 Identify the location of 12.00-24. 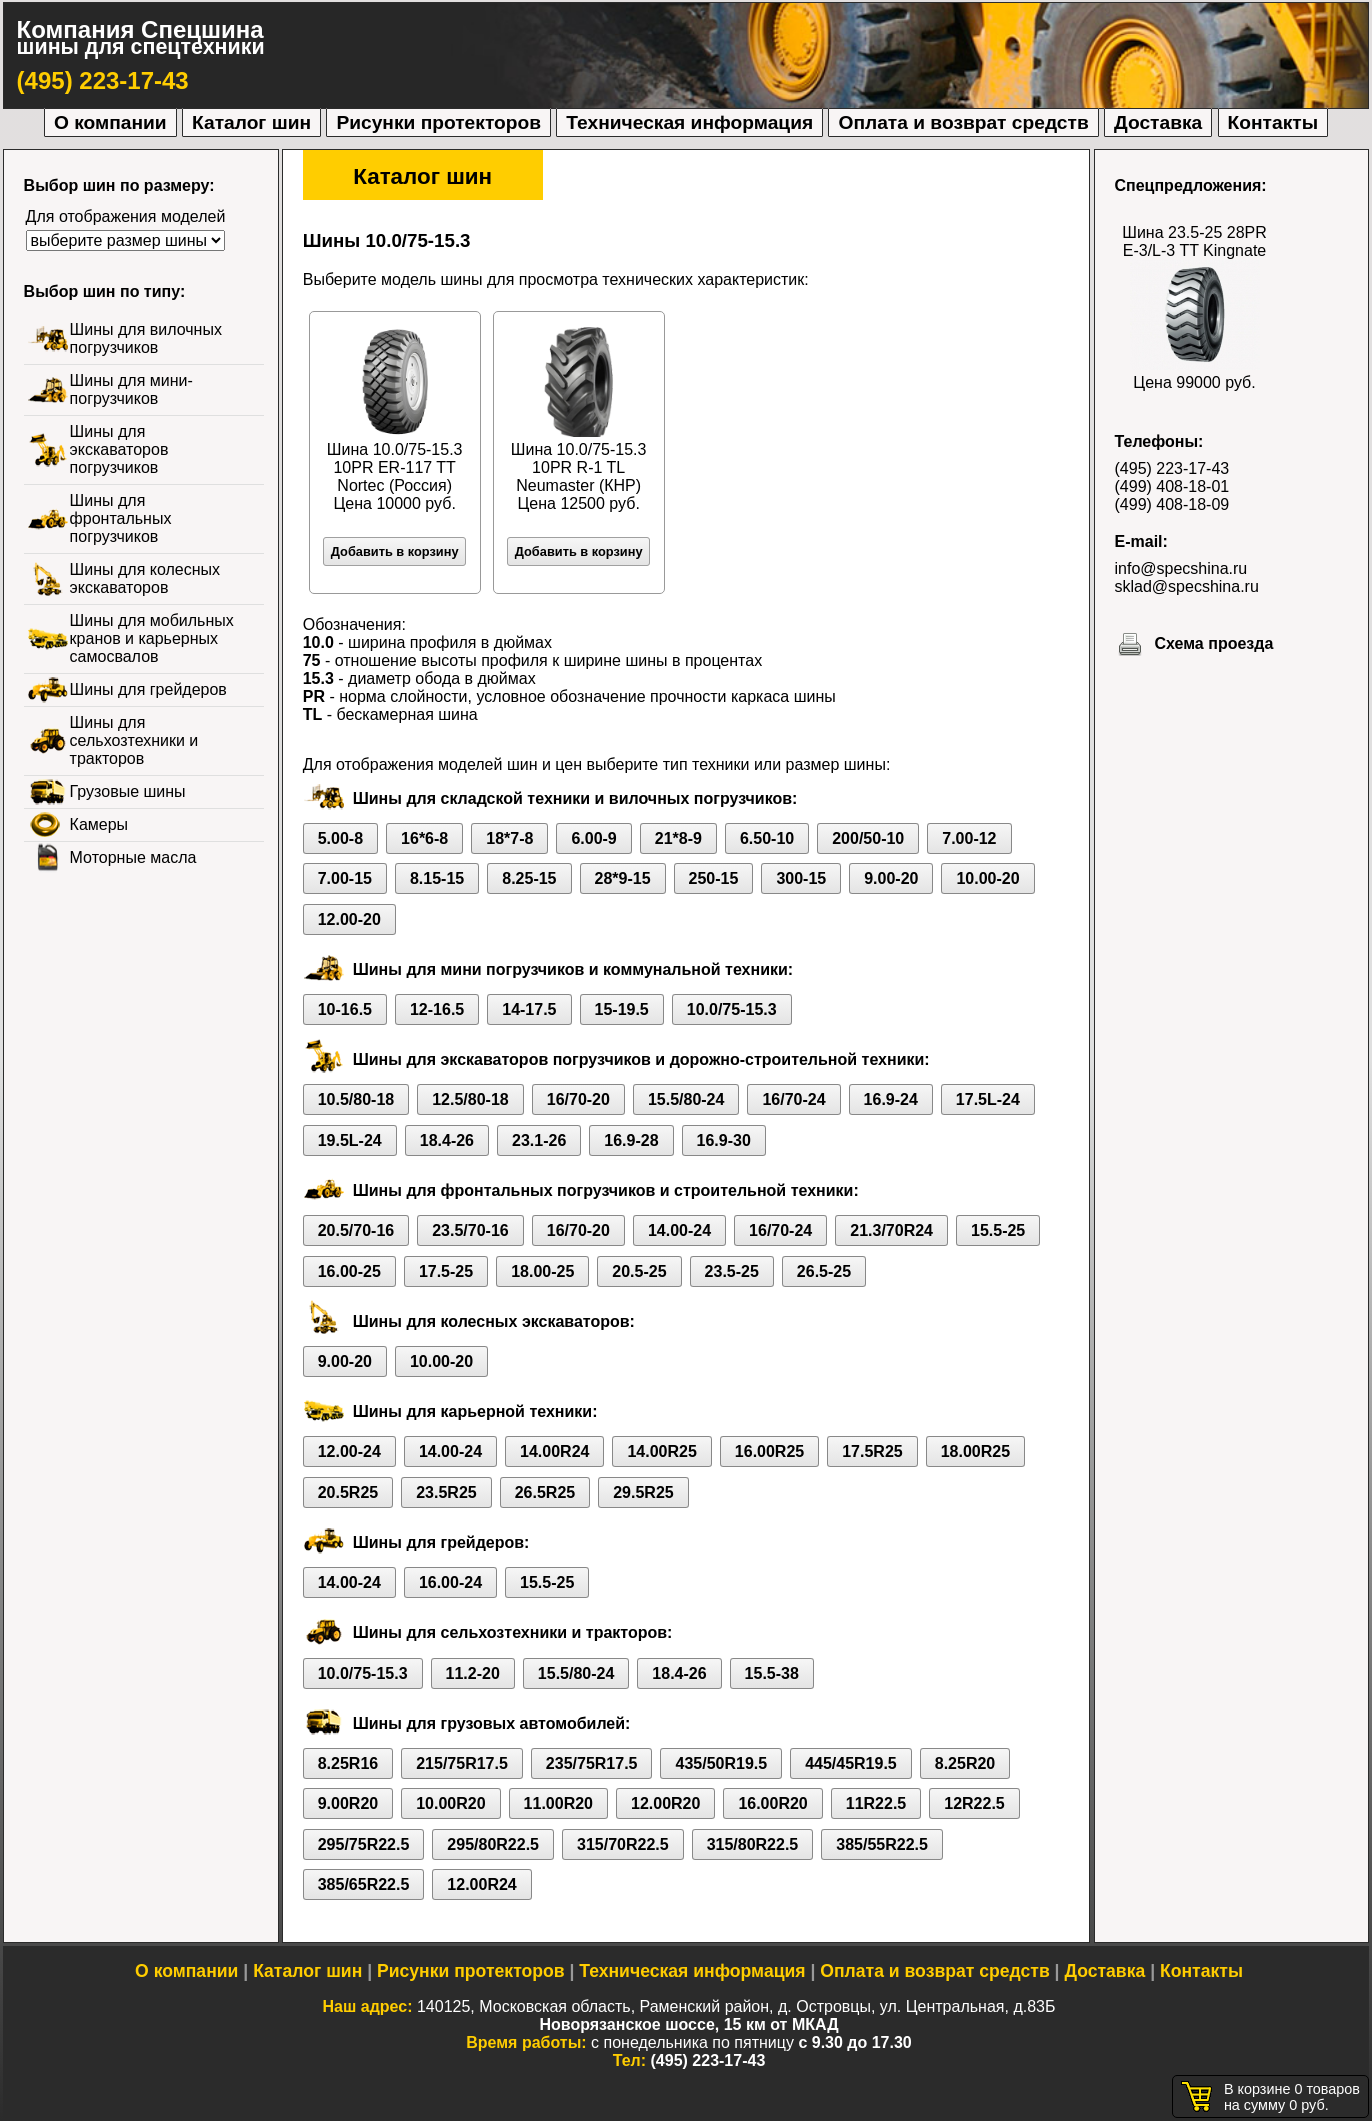
(349, 1451).